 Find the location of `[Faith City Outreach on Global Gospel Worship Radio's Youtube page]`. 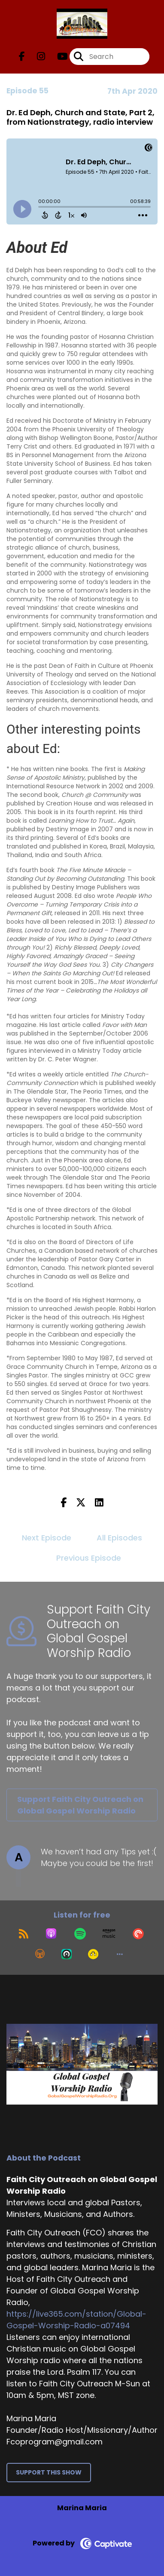

[Faith City Outreach on Global Gospel Worship Radio's Youtube page] is located at coordinates (57, 56).